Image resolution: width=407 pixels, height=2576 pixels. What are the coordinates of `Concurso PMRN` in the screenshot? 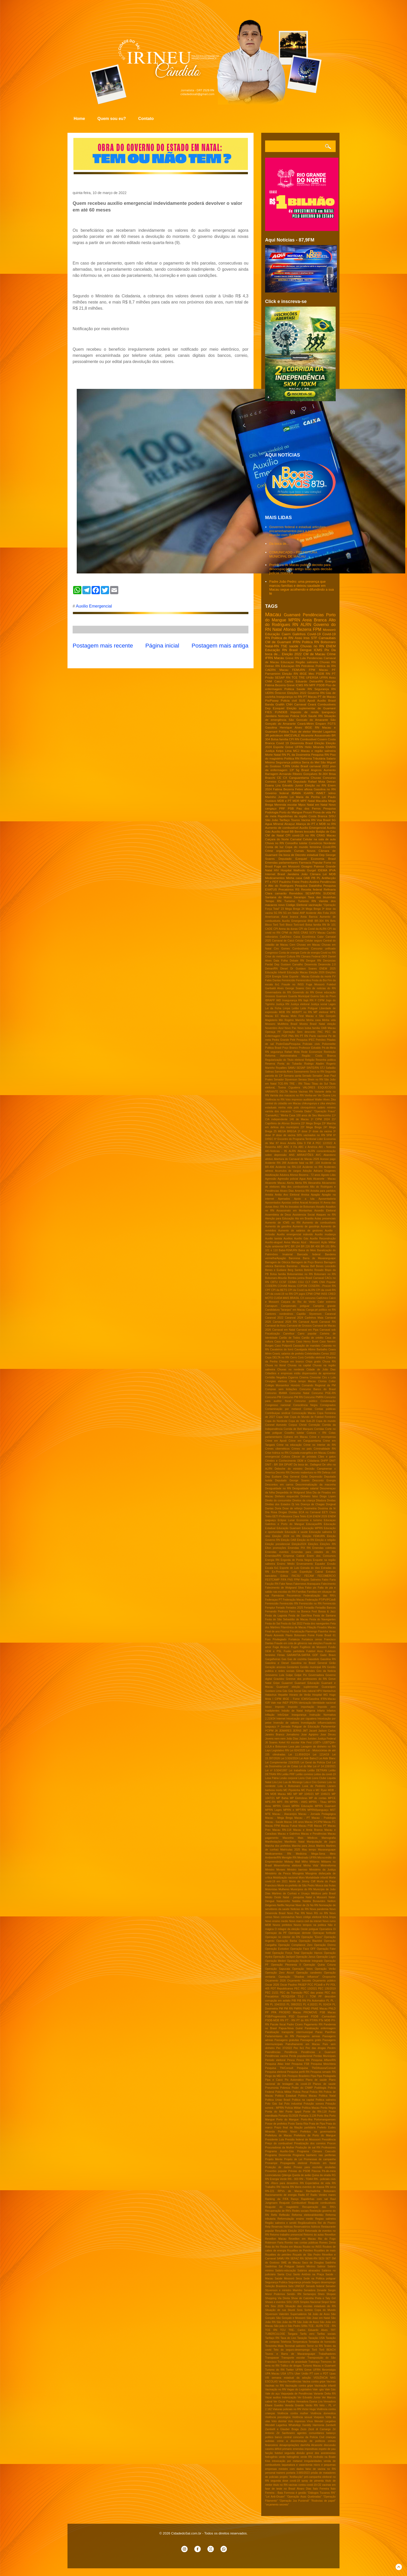 It's located at (314, 1397).